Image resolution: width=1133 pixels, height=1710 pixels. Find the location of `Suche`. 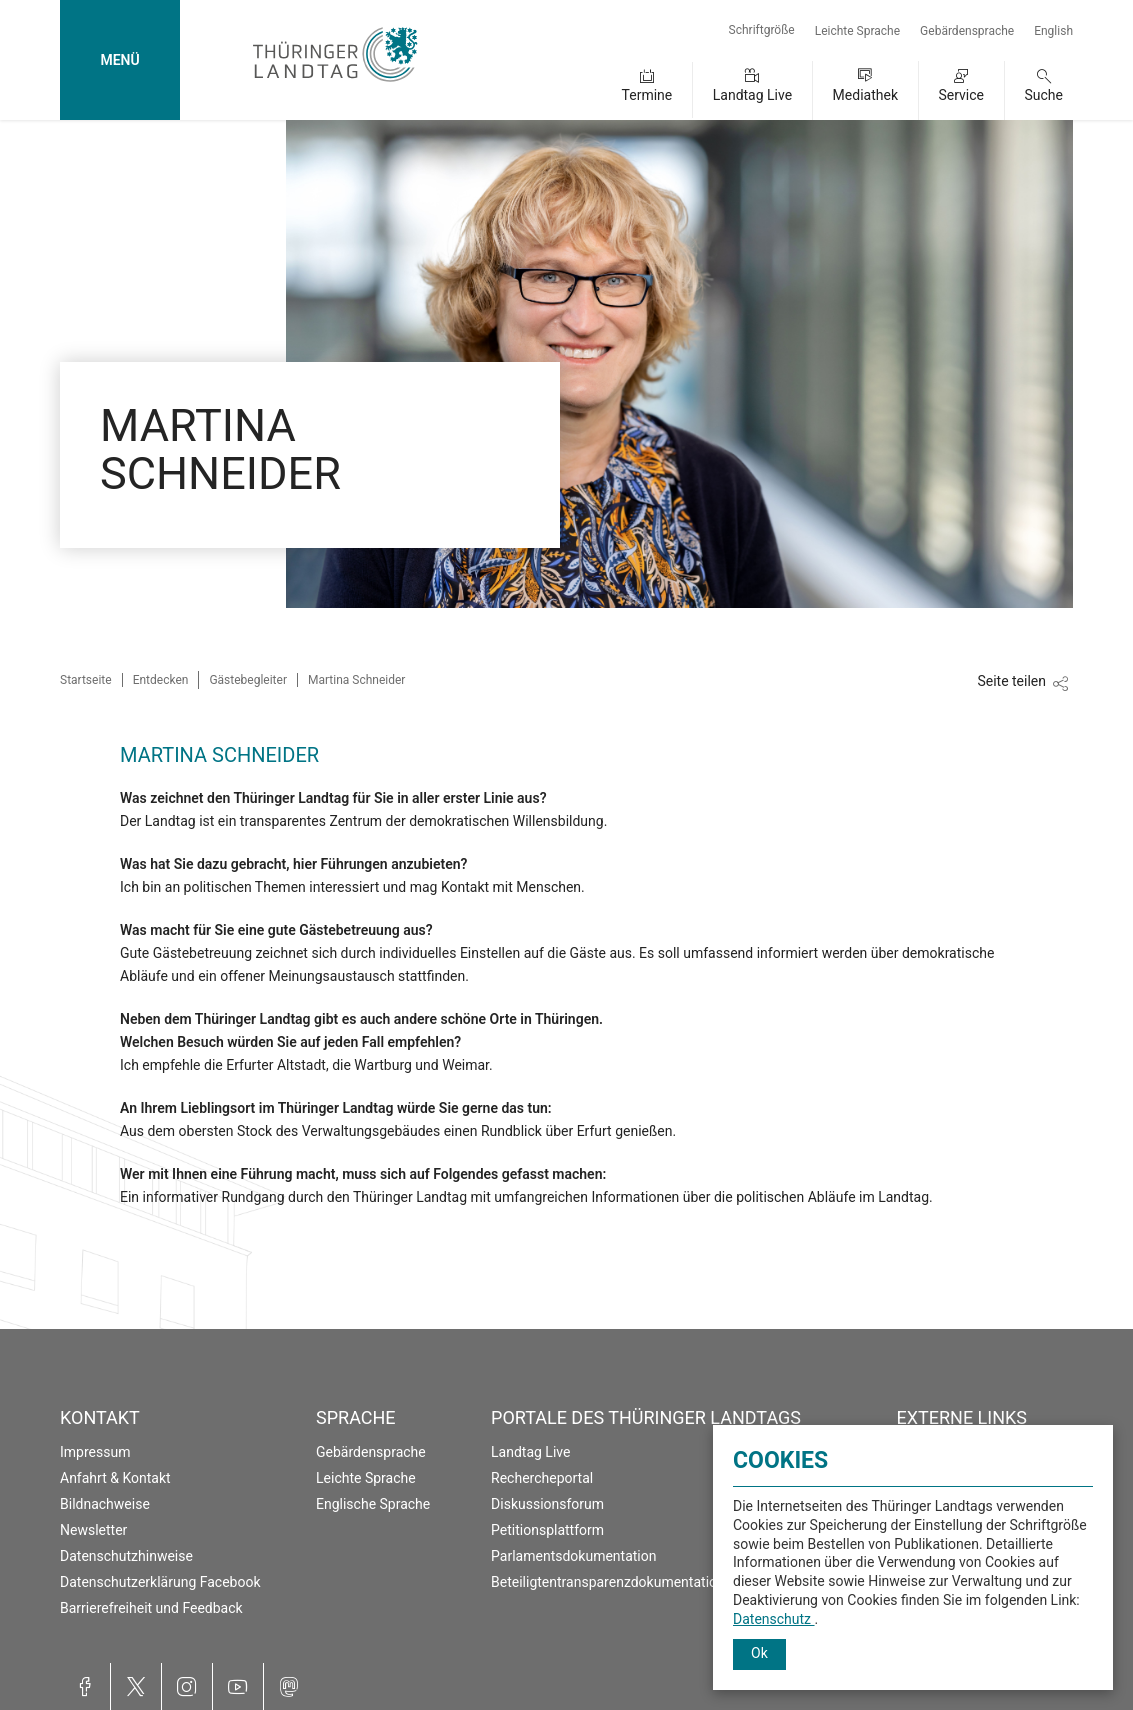

Suche is located at coordinates (1044, 95).